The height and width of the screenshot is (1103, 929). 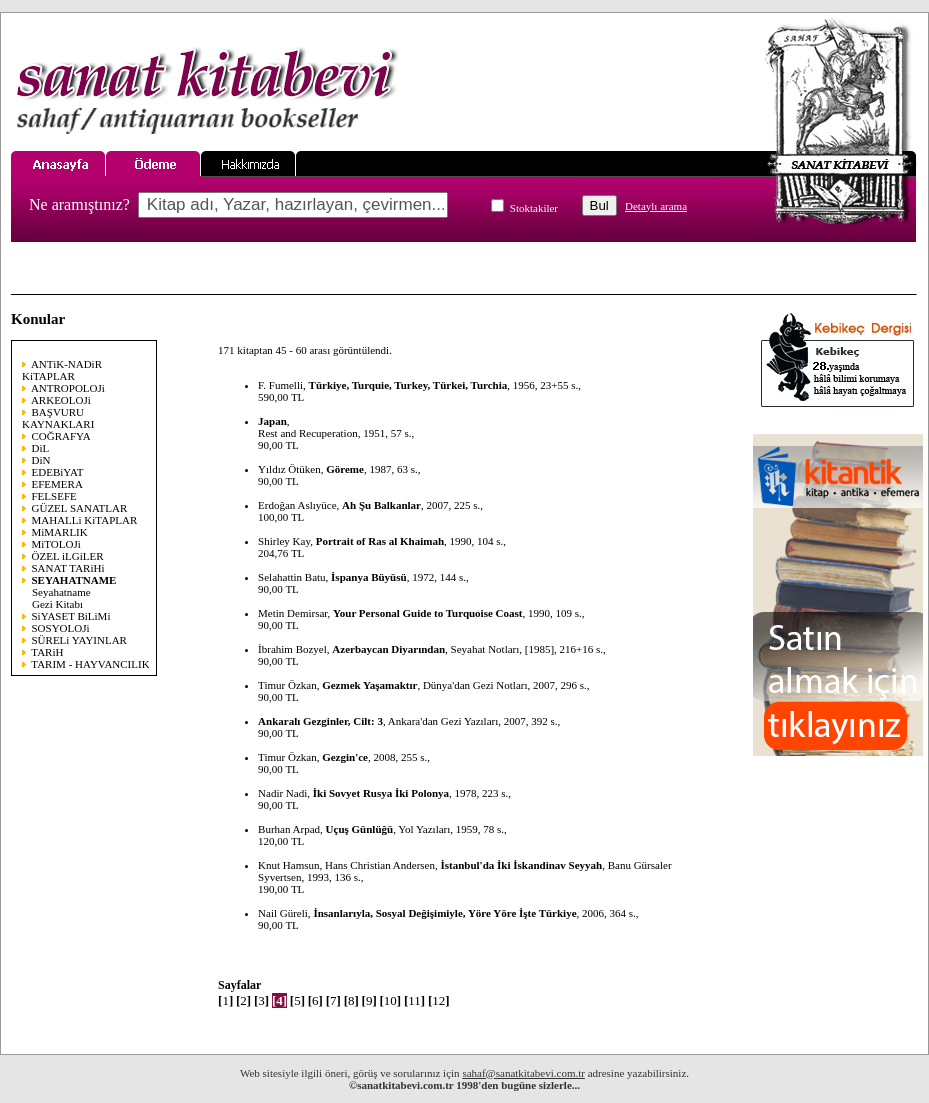 What do you see at coordinates (320, 721) in the screenshot?
I see `Ankaralı Gezginler, Cilt: 3` at bounding box center [320, 721].